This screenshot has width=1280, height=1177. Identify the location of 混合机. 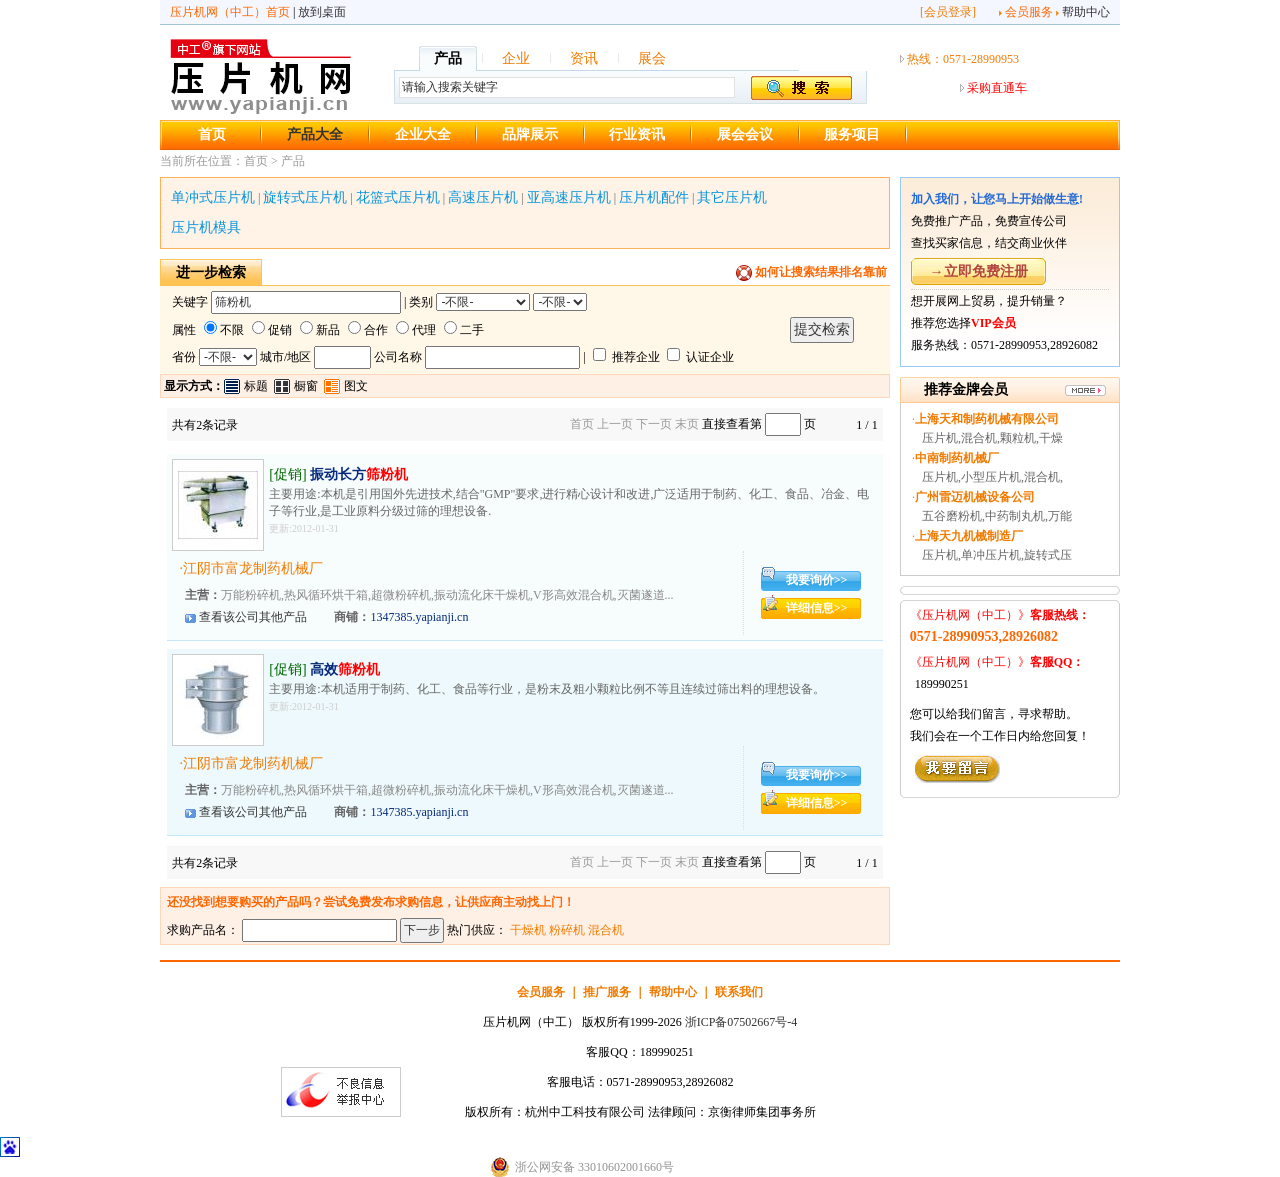
(606, 930).